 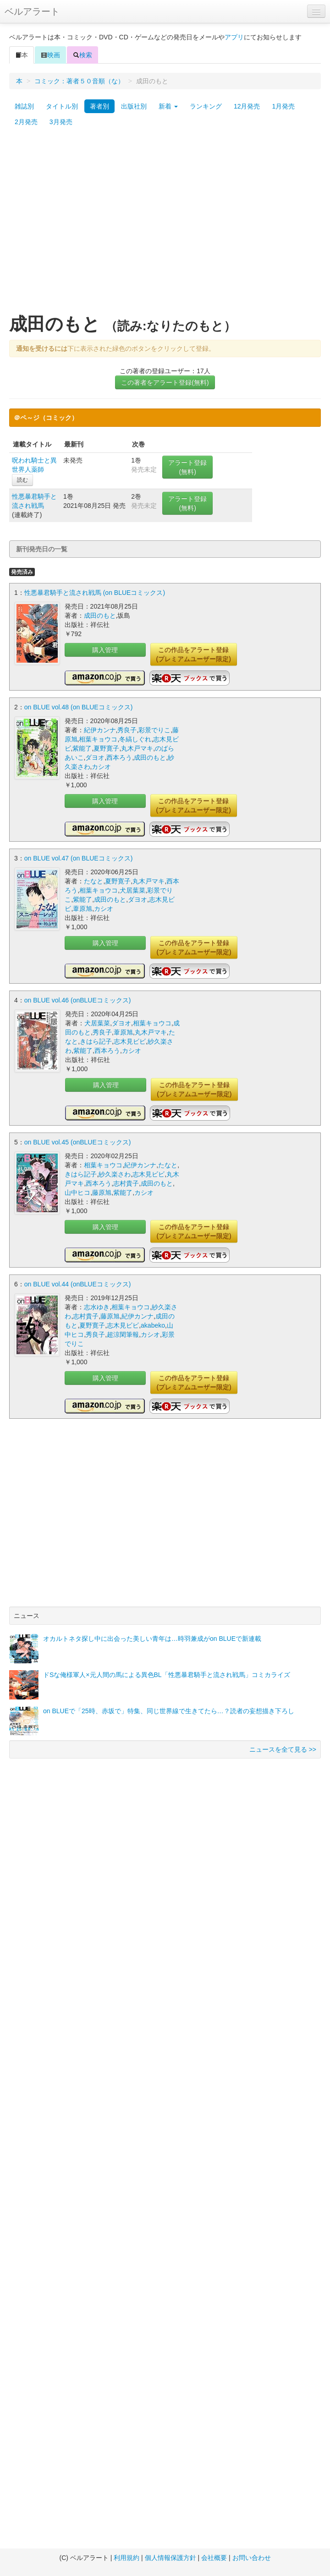 What do you see at coordinates (166, 1674) in the screenshot?
I see `ドSな俺様軍人×元人間の馬による異色BL「性悪暴君騎手と流され戦馬」コミカライズ` at bounding box center [166, 1674].